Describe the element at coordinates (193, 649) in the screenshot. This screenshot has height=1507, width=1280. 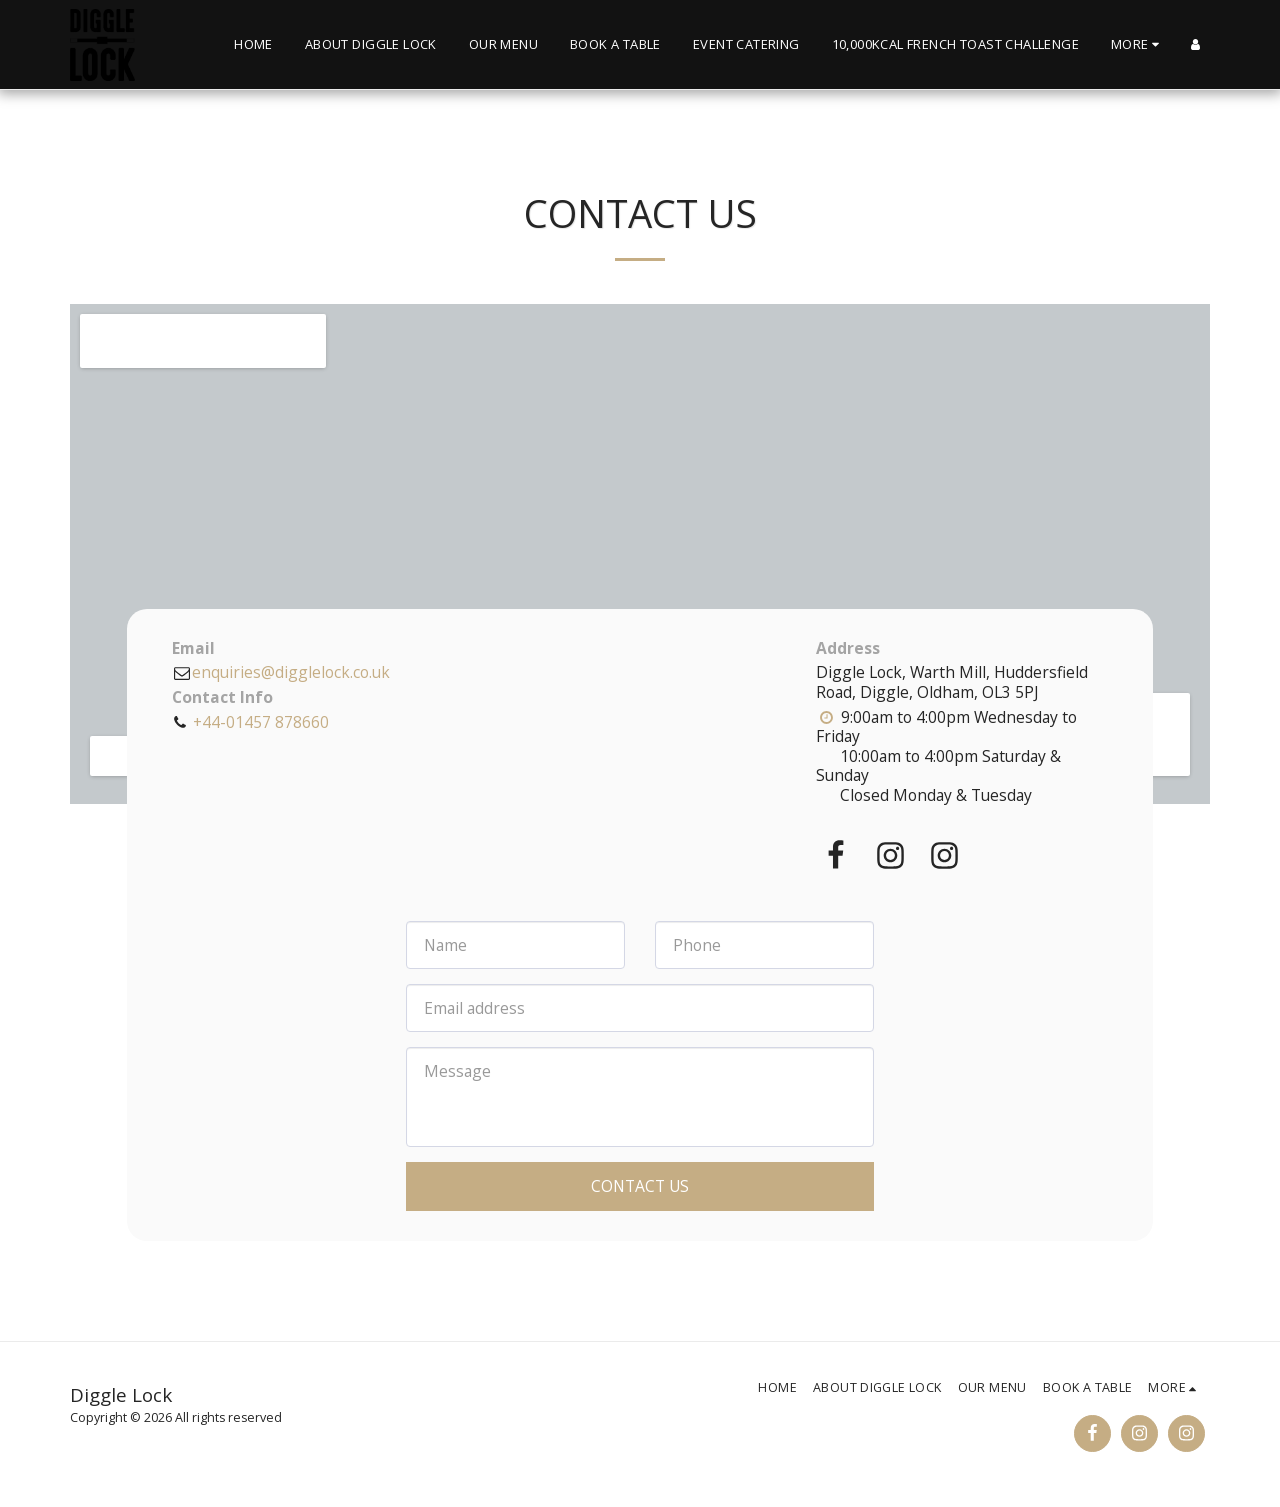
I see `Email` at that location.